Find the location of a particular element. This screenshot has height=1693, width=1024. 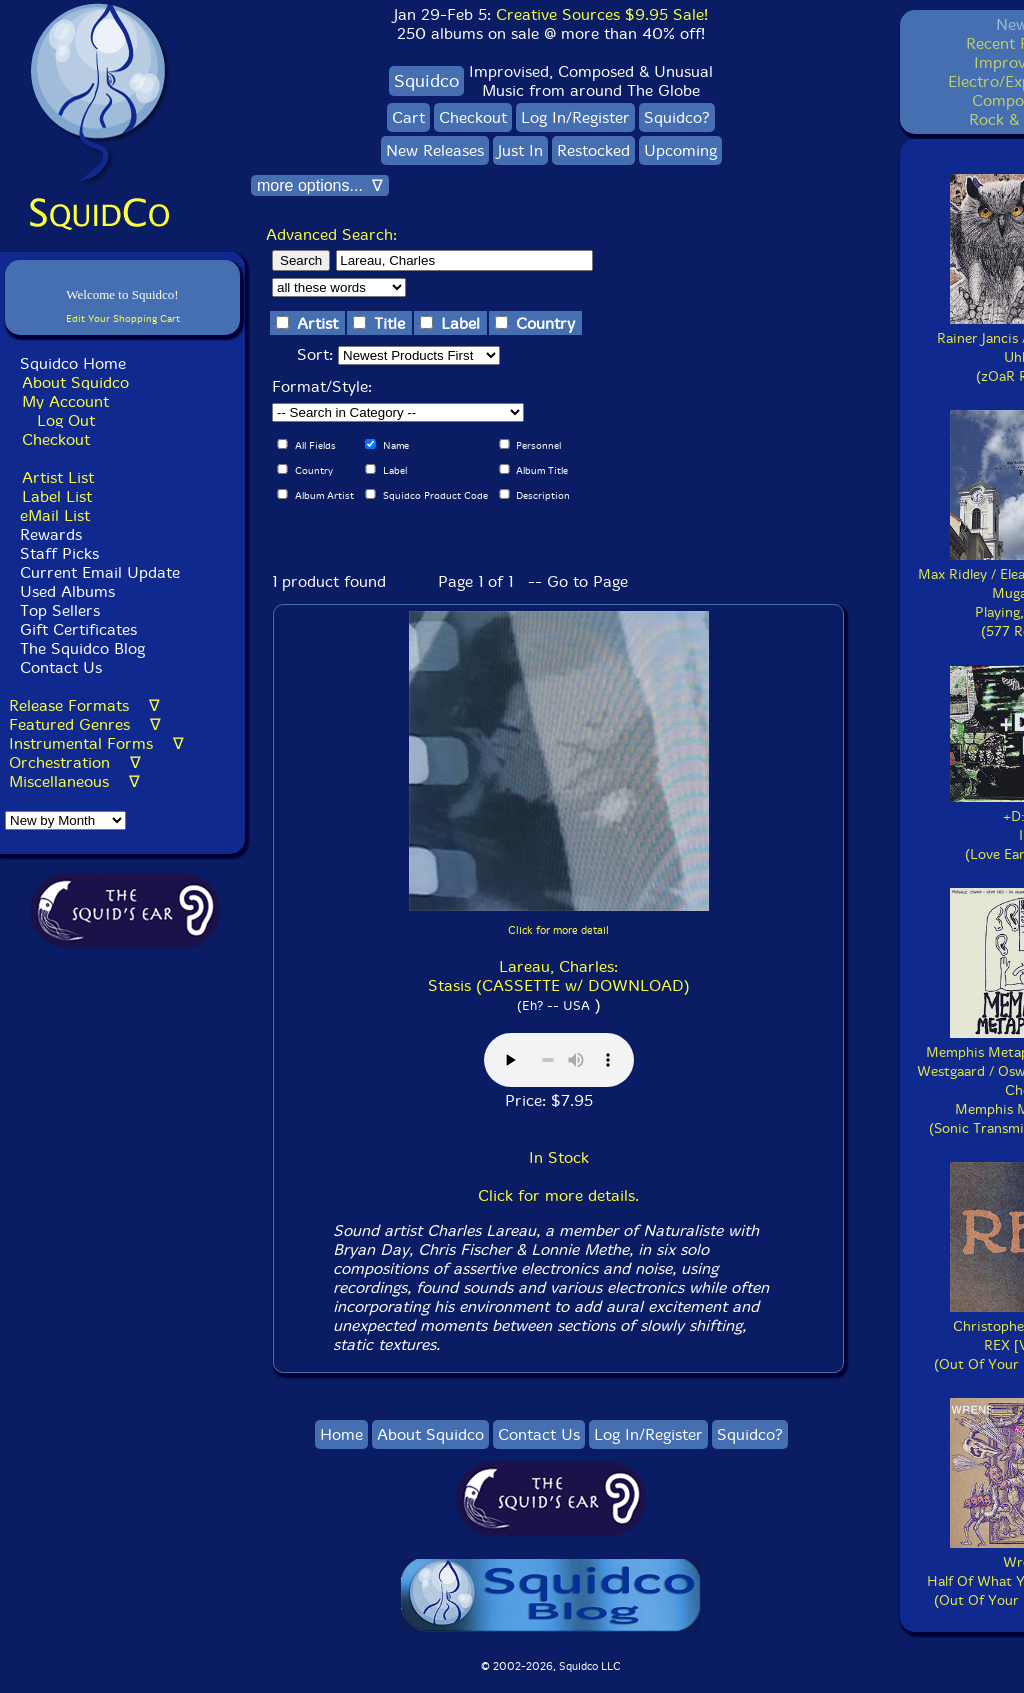

Click for more details. is located at coordinates (558, 1195).